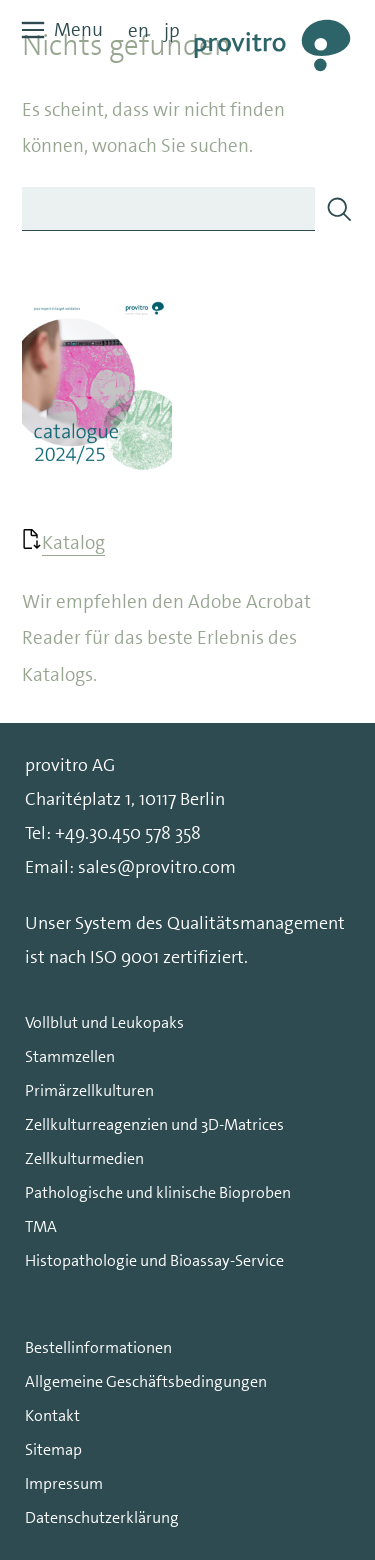 This screenshot has height=1560, width=375. What do you see at coordinates (157, 867) in the screenshot?
I see `sales@provitro.com` at bounding box center [157, 867].